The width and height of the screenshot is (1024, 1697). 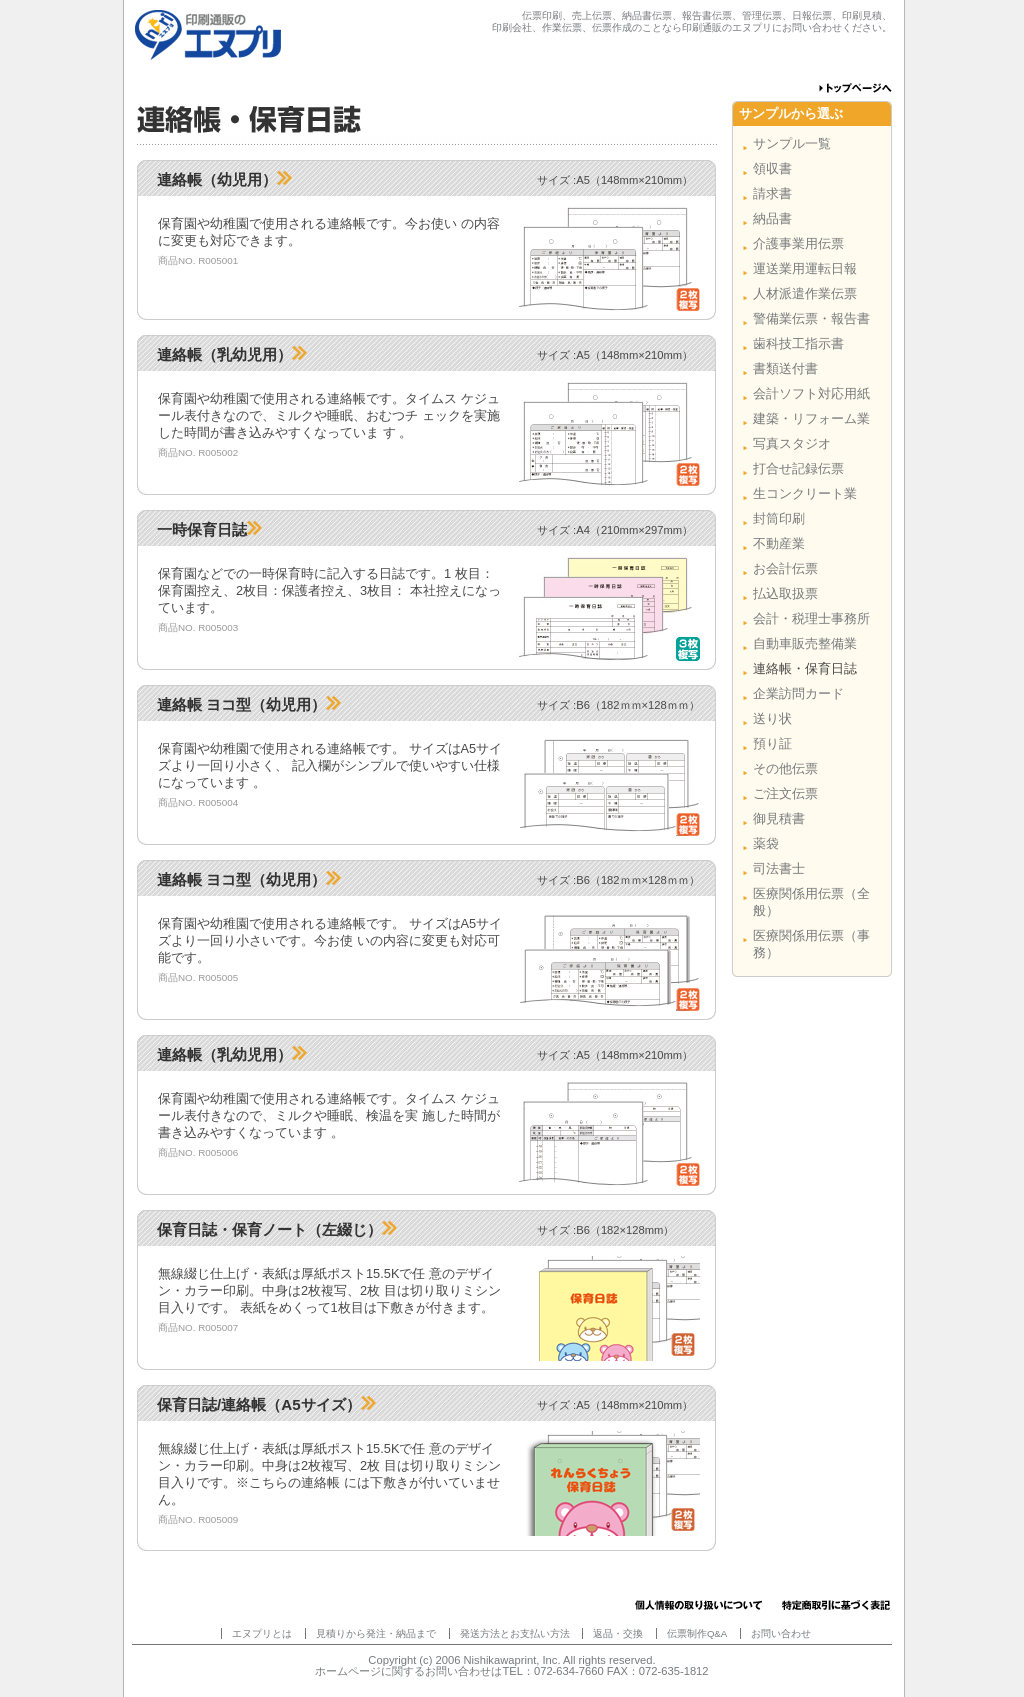 I want to click on 預り証, so click(x=772, y=743).